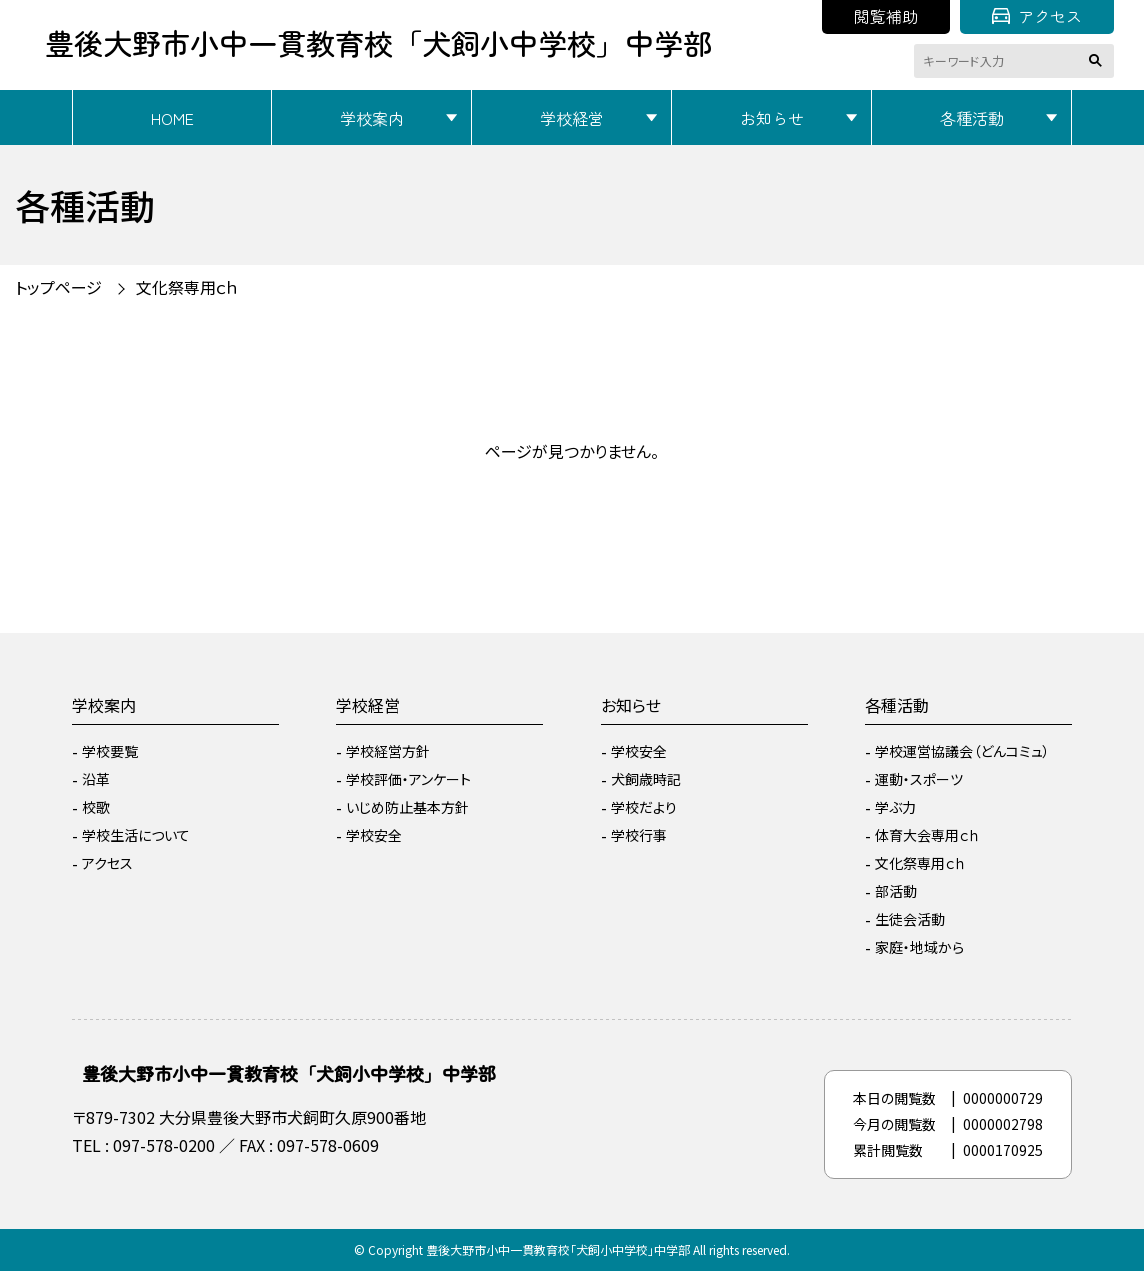 This screenshot has width=1144, height=1271. I want to click on アクセス, so click(1037, 16).